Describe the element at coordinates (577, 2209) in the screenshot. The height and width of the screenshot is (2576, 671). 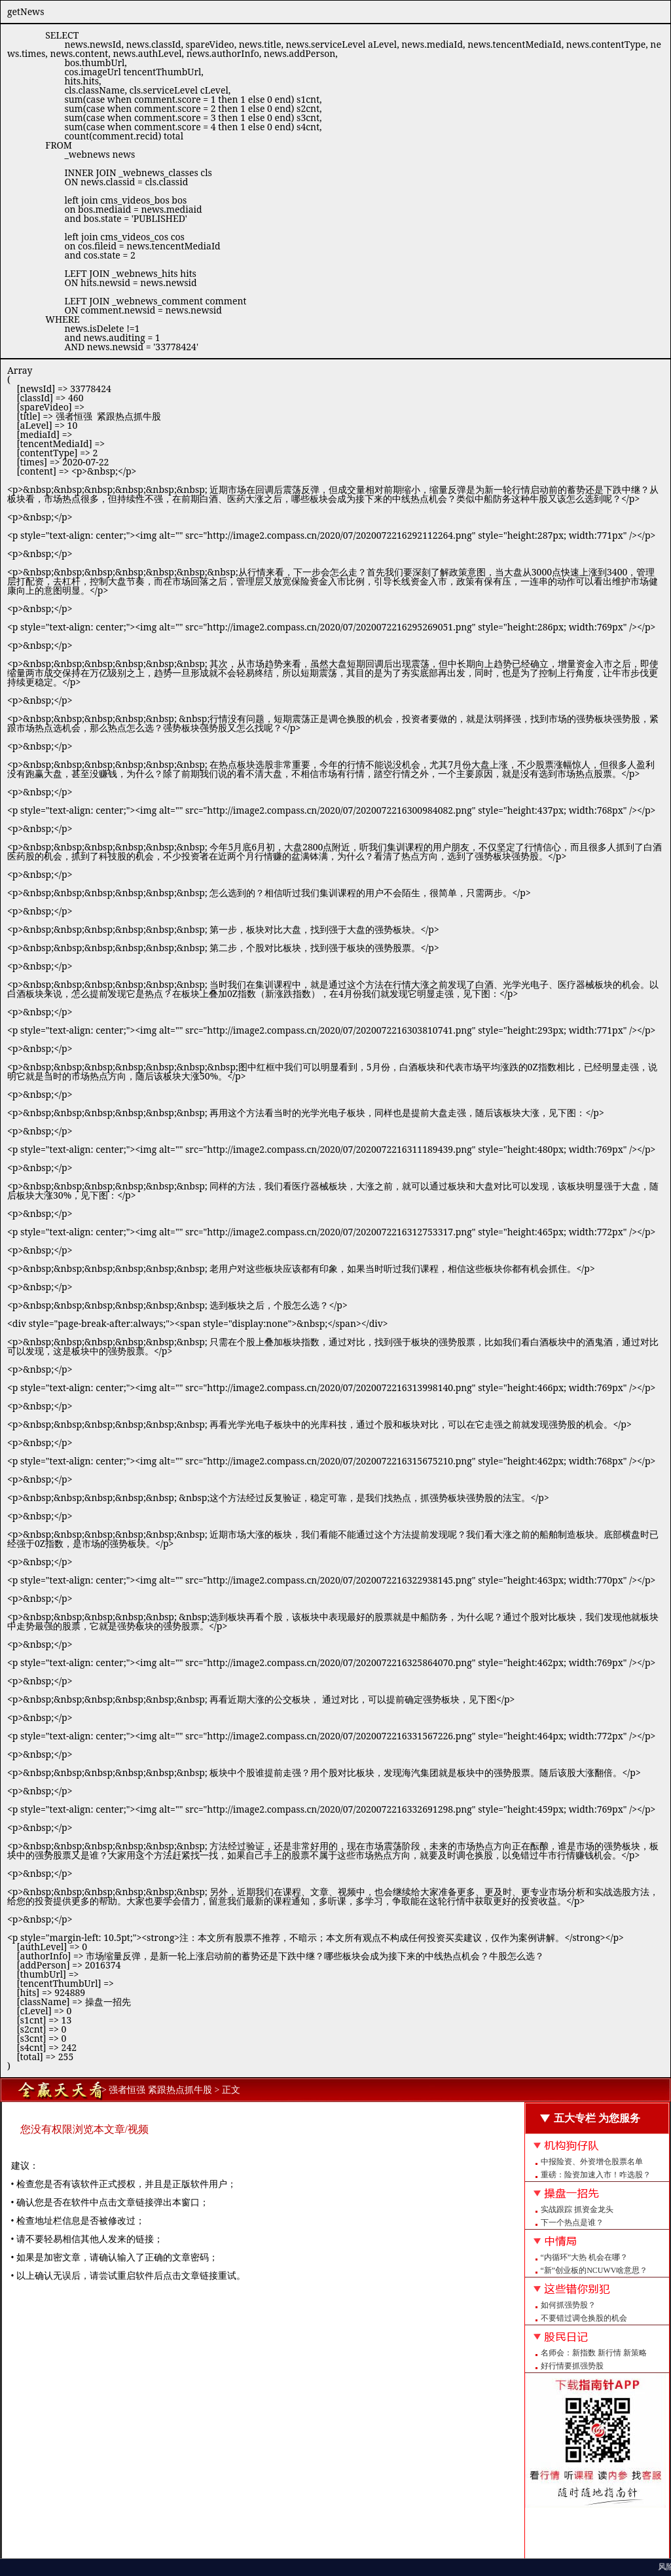
I see `实战跟踪 抓资金龙头` at that location.